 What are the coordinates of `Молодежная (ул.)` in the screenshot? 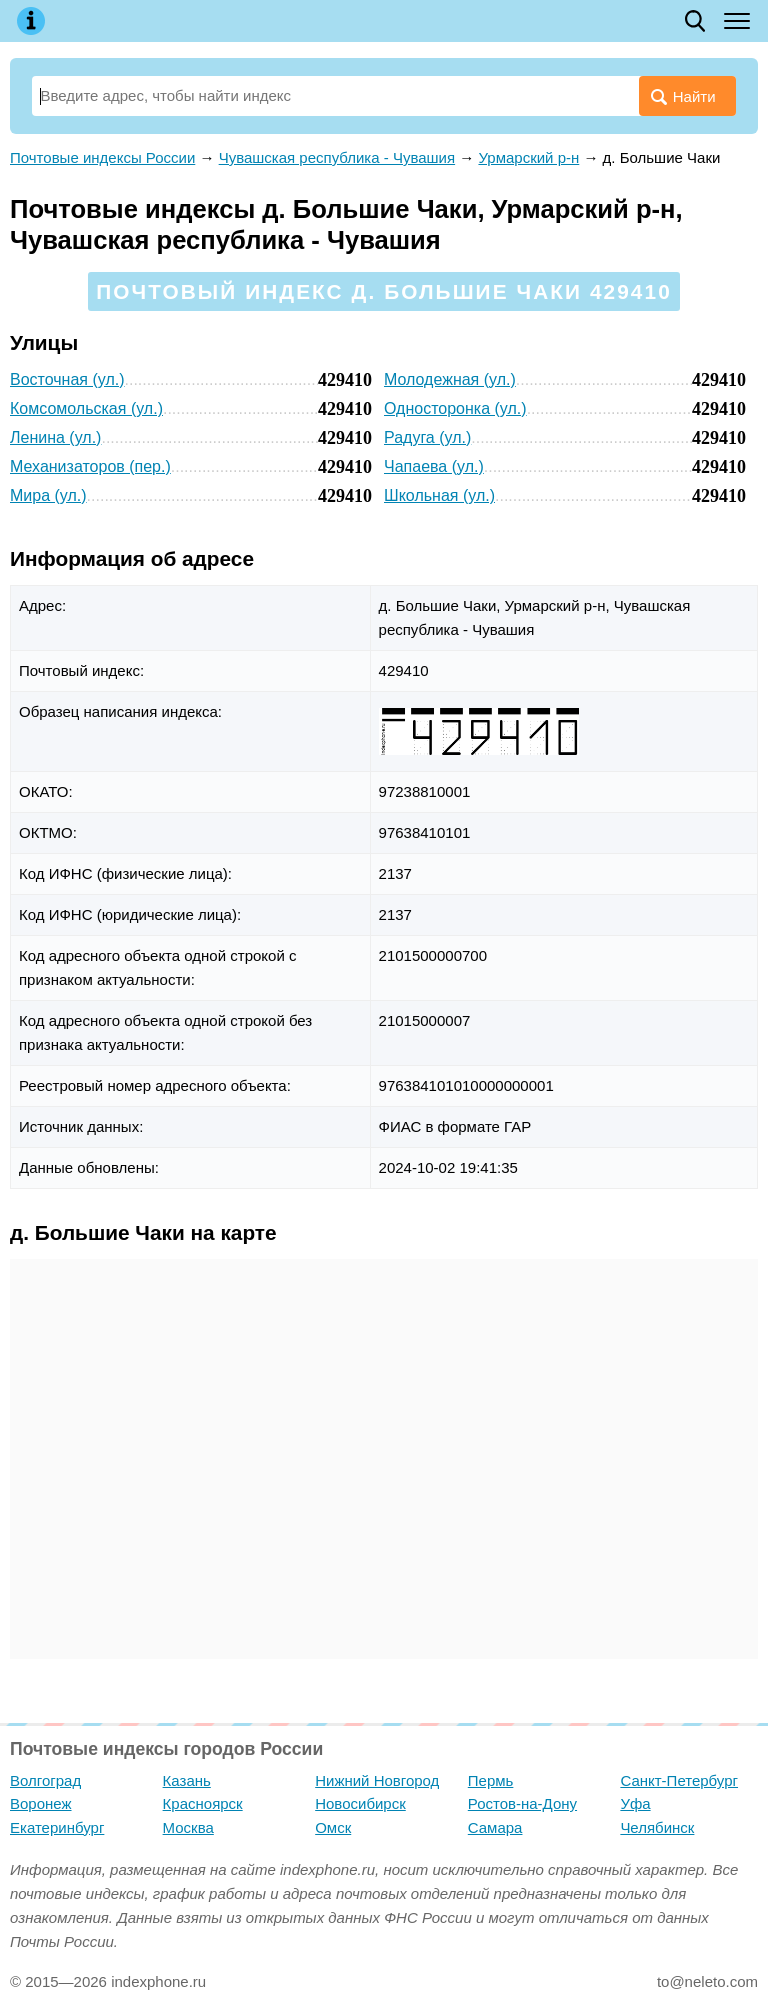 It's located at (450, 379).